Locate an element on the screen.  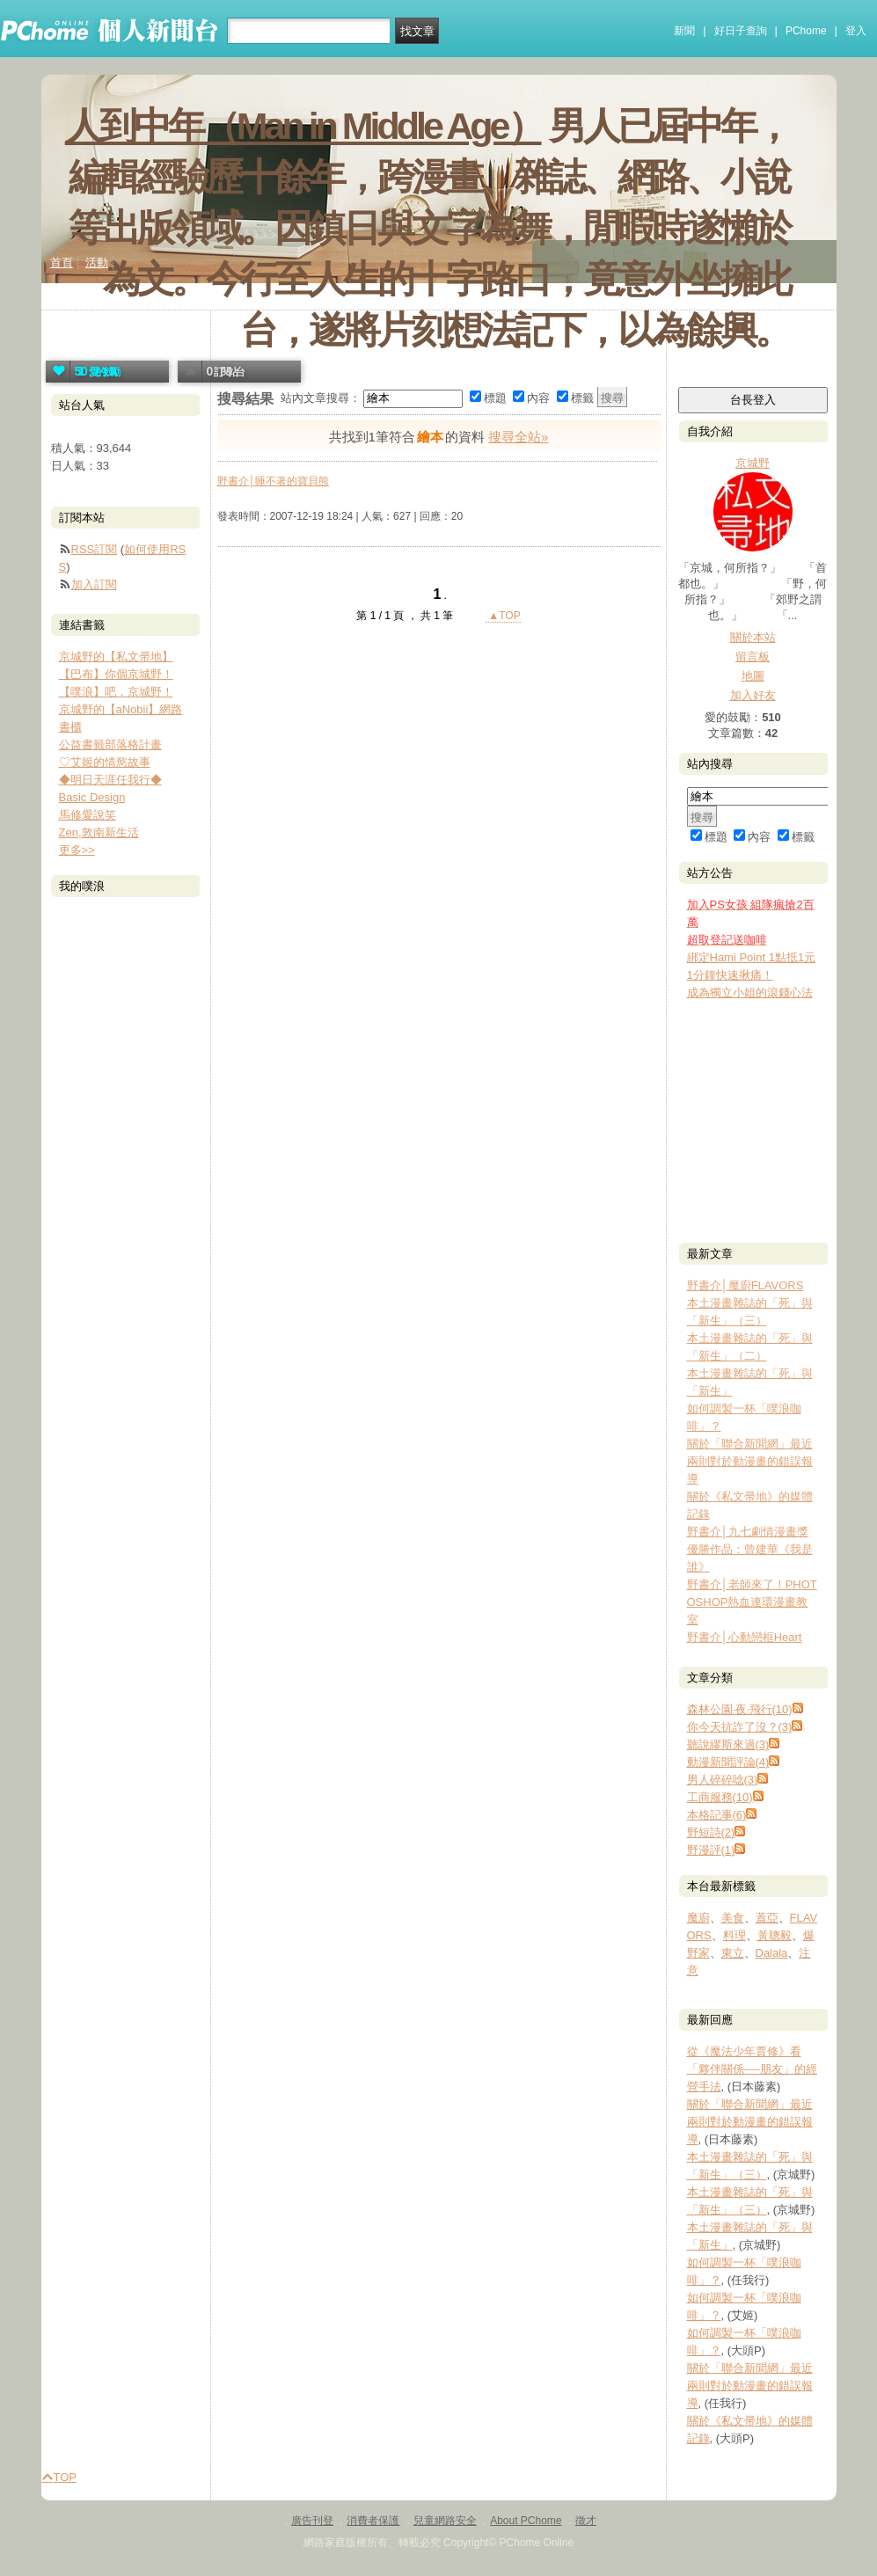
關於本站 is located at coordinates (753, 637).